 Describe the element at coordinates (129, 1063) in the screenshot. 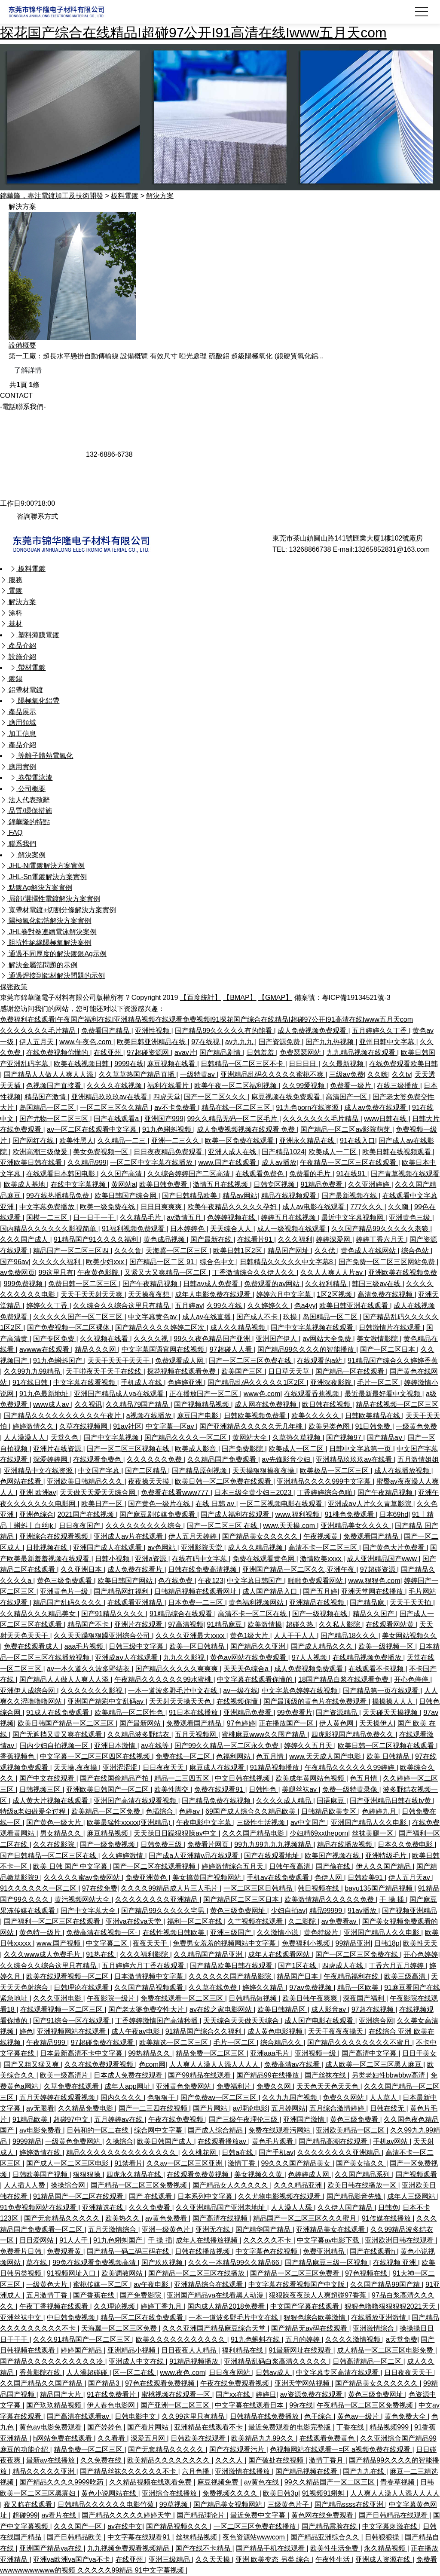

I see `9999在线` at that location.